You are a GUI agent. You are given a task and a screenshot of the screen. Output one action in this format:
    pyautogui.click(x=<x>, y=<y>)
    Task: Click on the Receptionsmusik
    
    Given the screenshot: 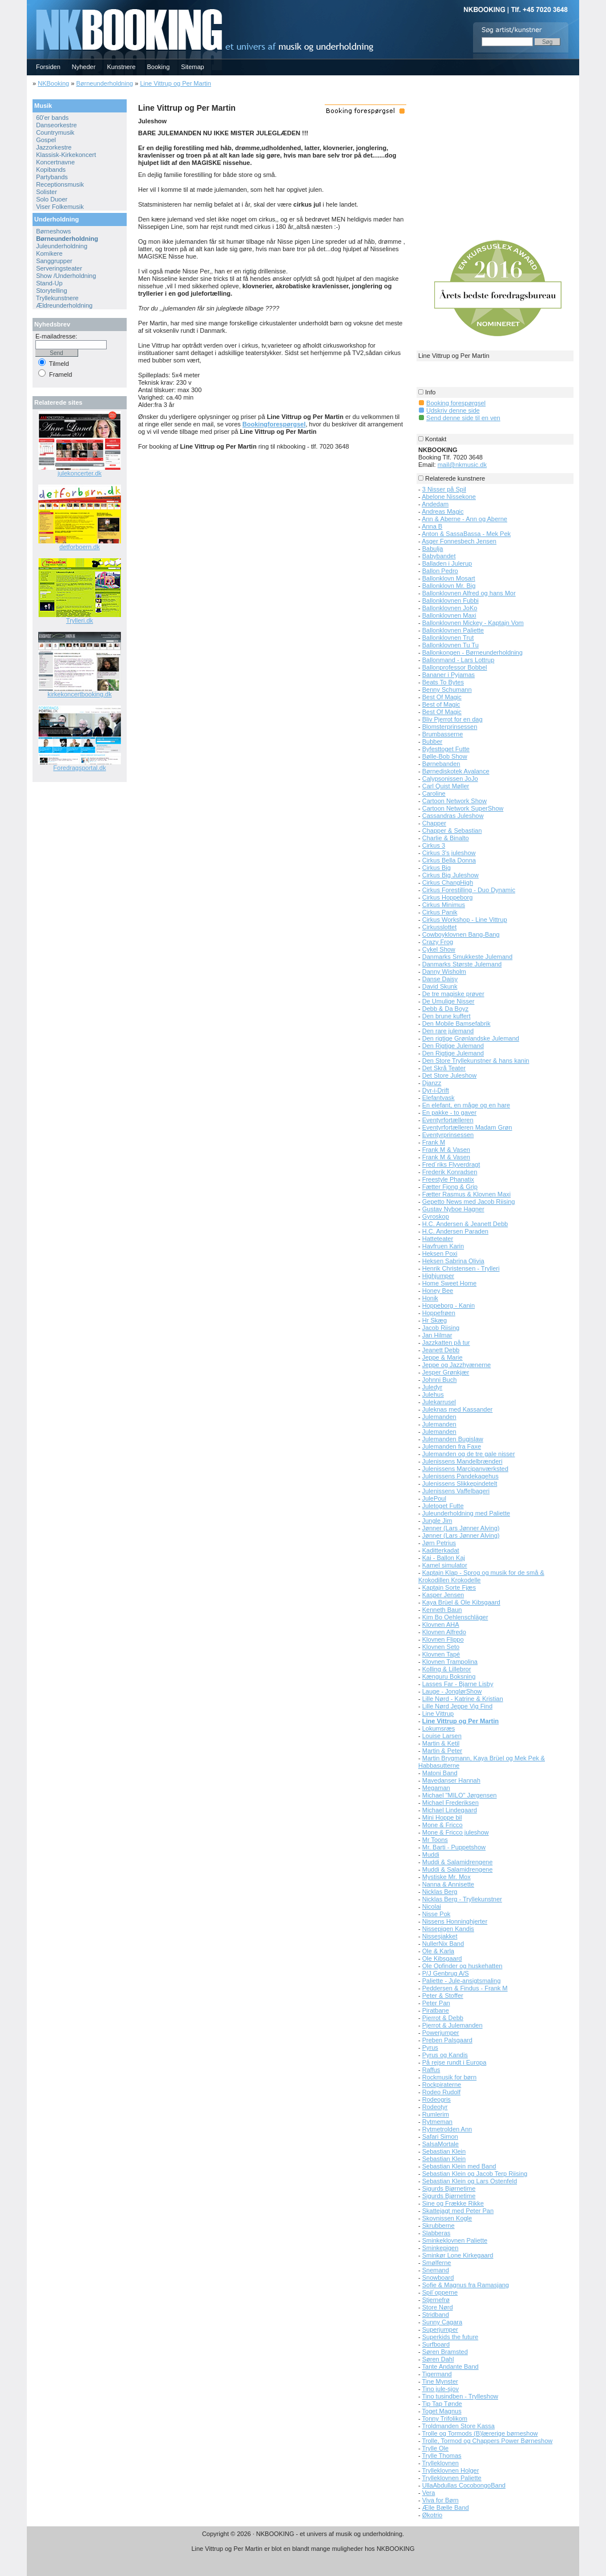 What is the action you would take?
    pyautogui.click(x=60, y=184)
    